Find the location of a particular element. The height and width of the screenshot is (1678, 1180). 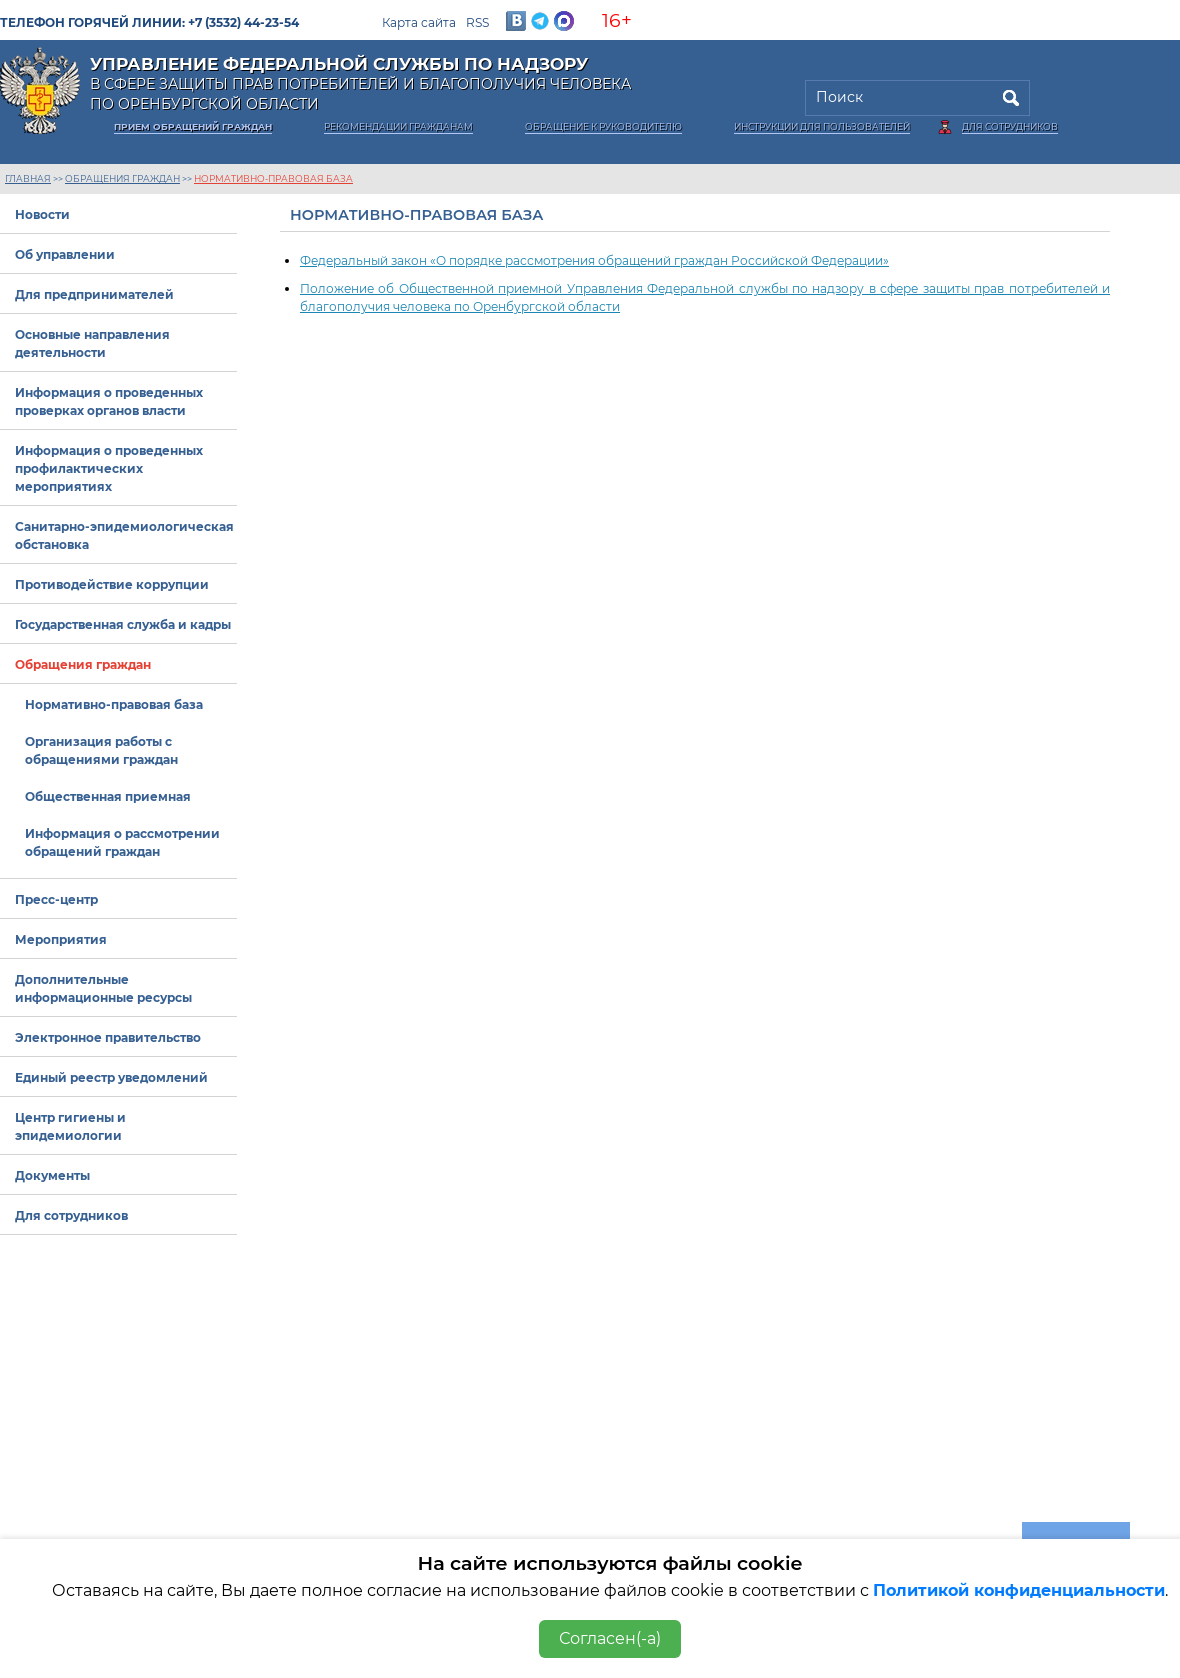

Документы is located at coordinates (52, 1175).